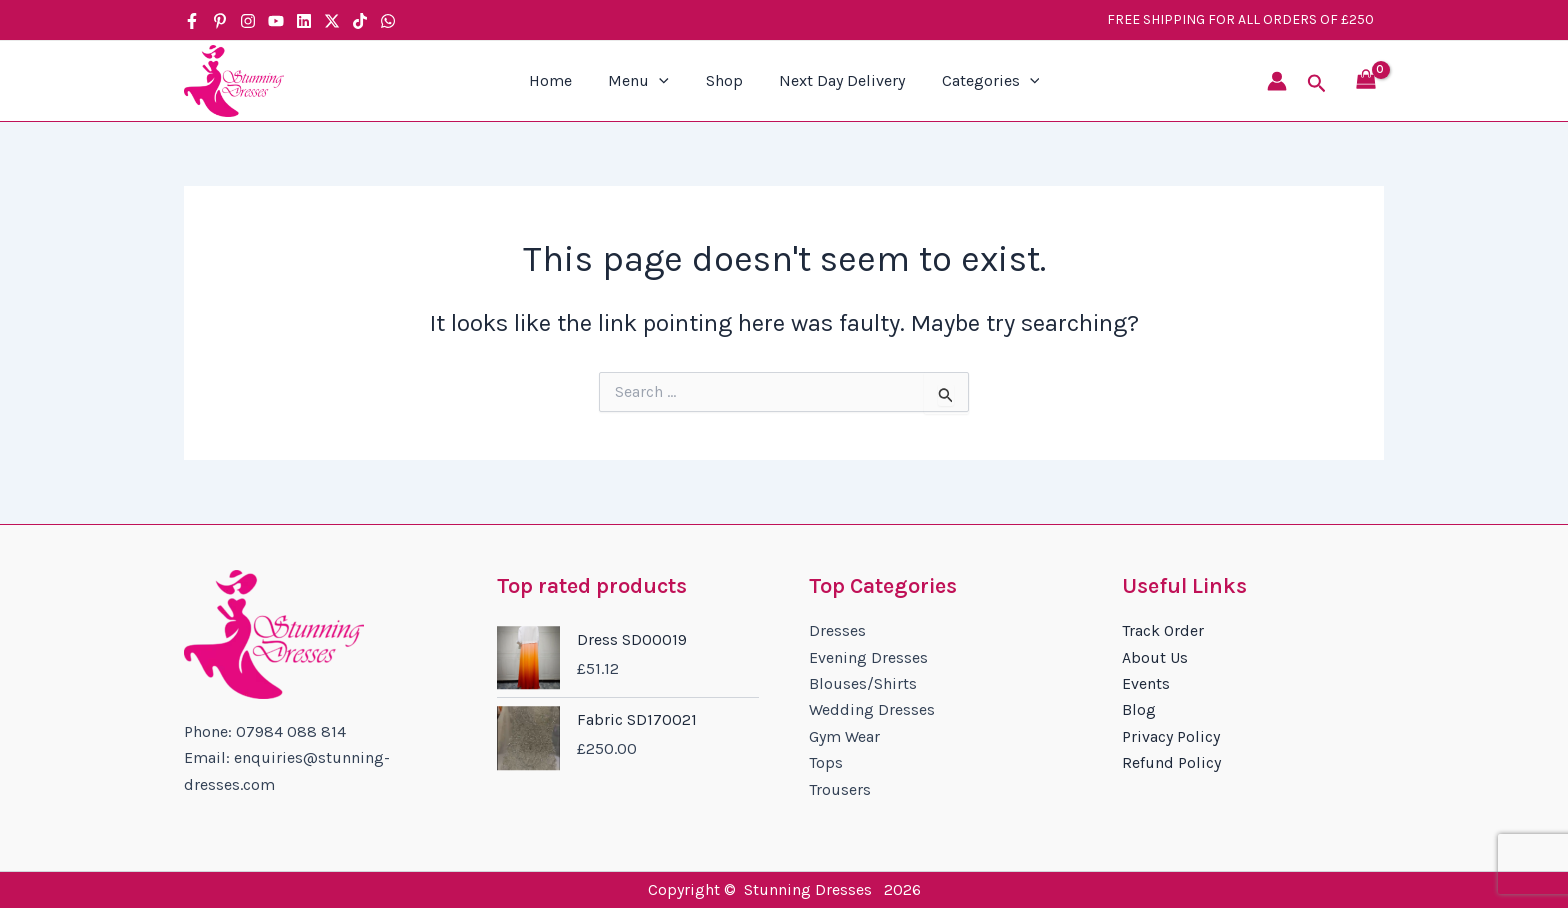  What do you see at coordinates (332, 21) in the screenshot?
I see `[Twitter / X]` at bounding box center [332, 21].